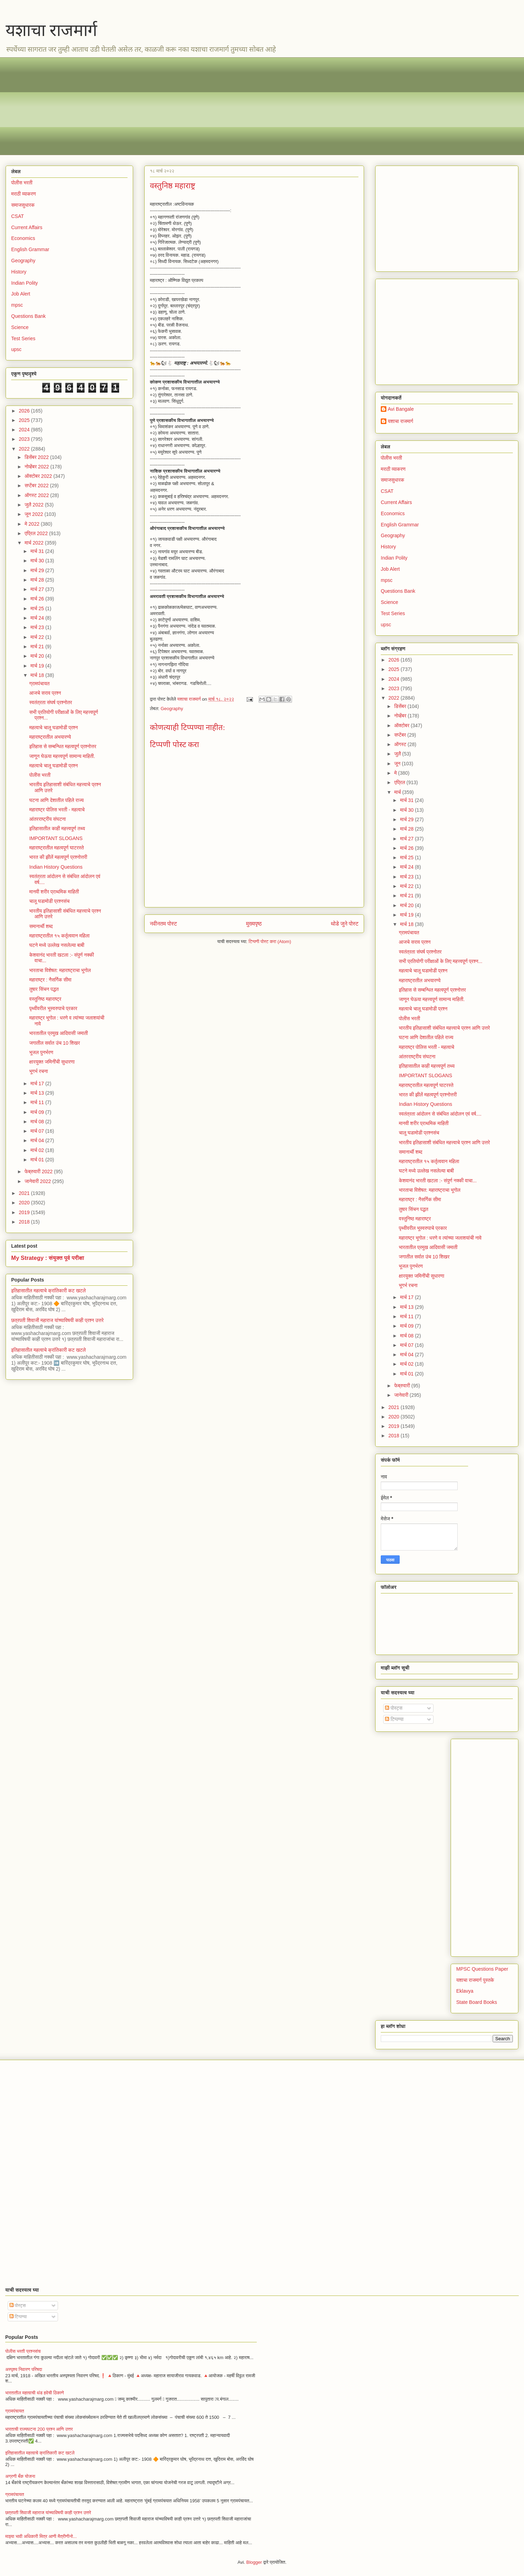  What do you see at coordinates (47, 1258) in the screenshot?
I see `My Strategy : संयुक्त पूर्व परीक्षा` at bounding box center [47, 1258].